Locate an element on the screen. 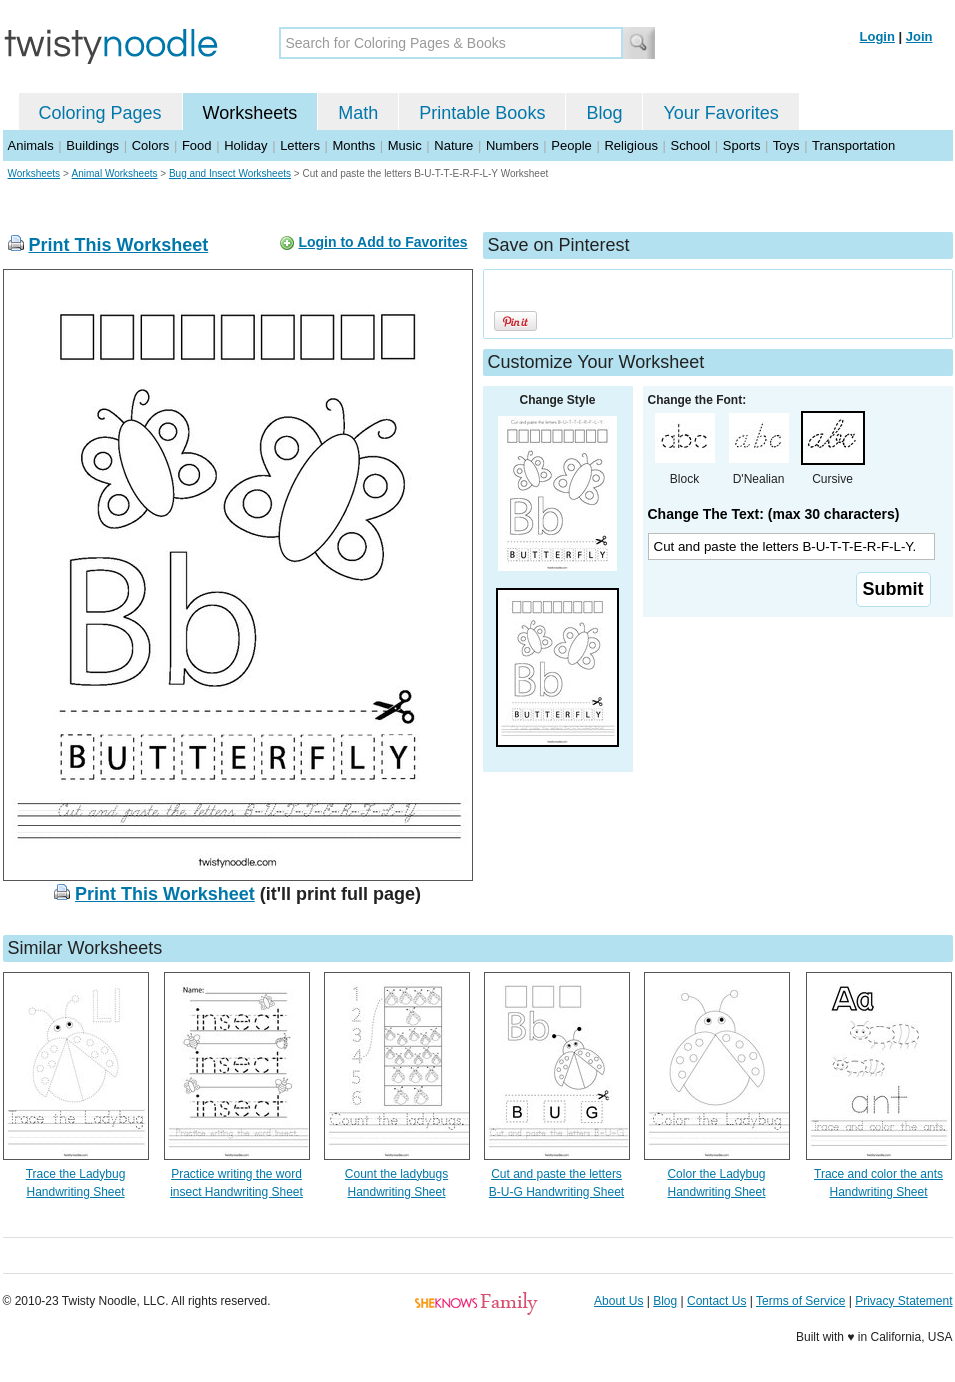 The image size is (955, 1382). Login is located at coordinates (877, 36).